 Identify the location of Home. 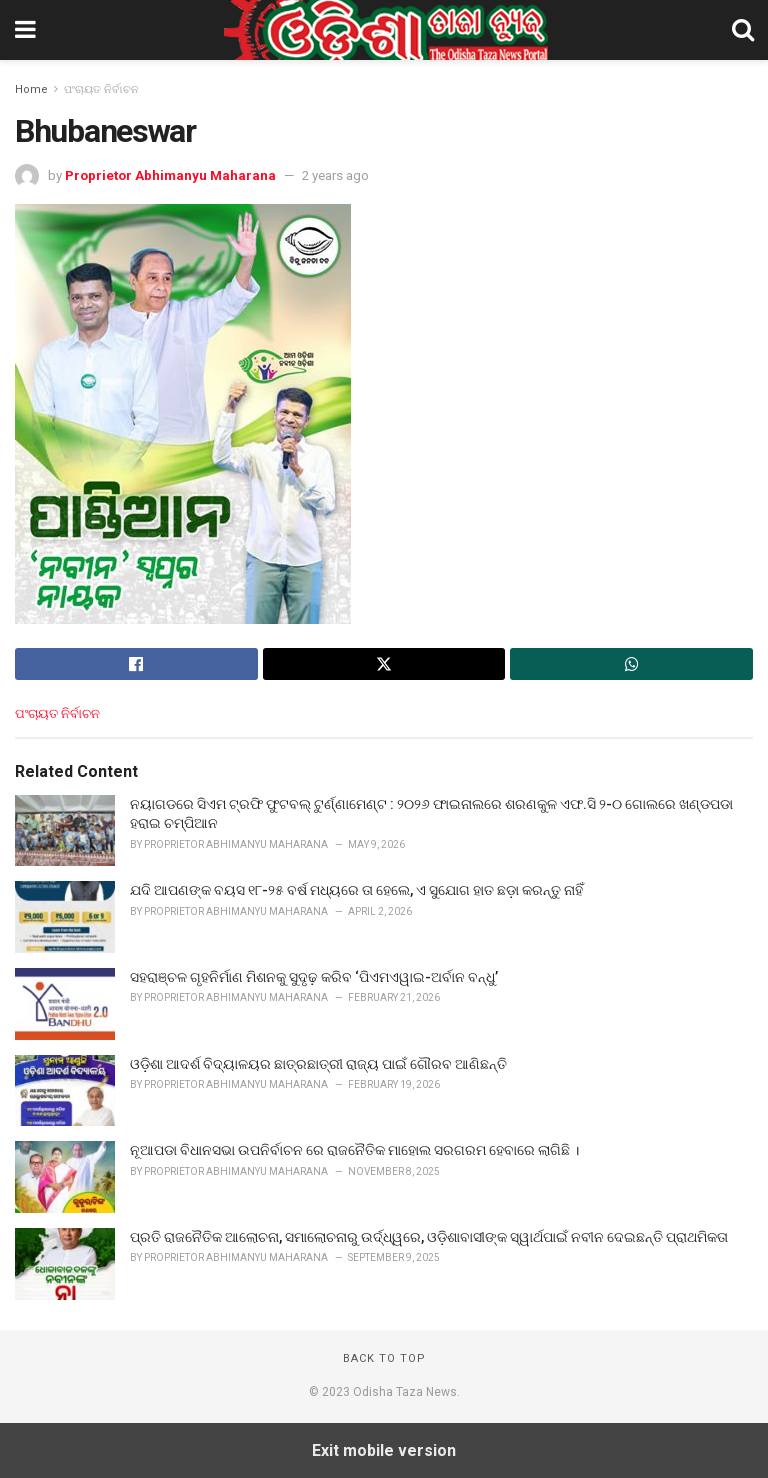
(31, 89).